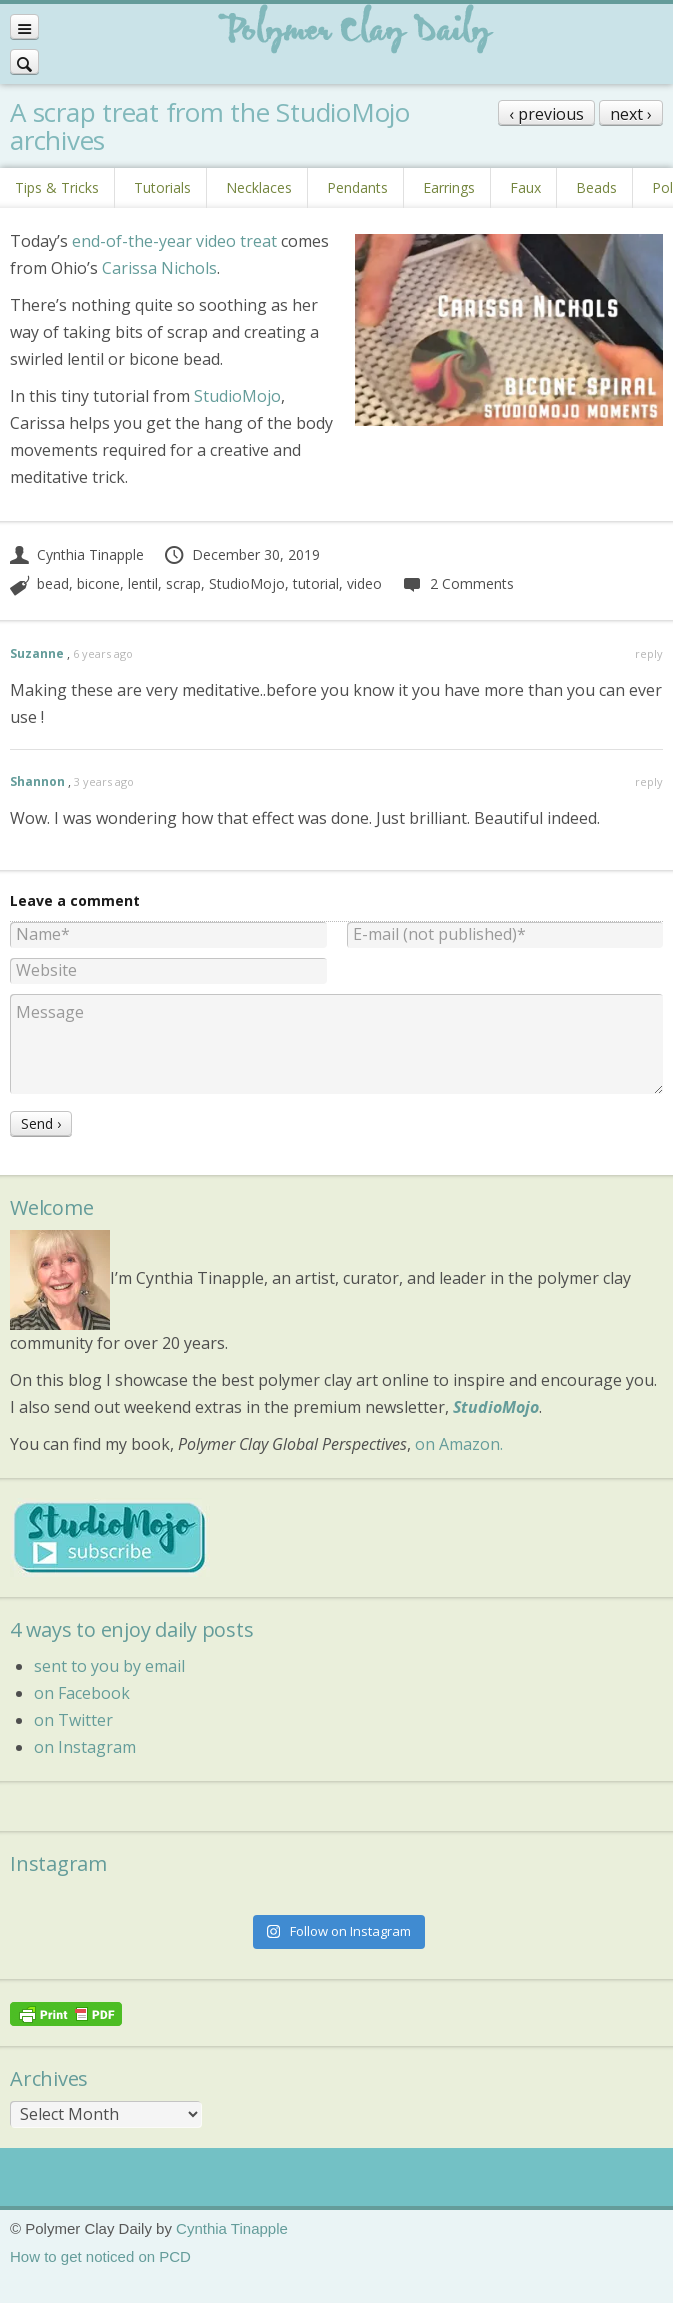 The image size is (673, 2303). I want to click on on Amazon., so click(459, 1444).